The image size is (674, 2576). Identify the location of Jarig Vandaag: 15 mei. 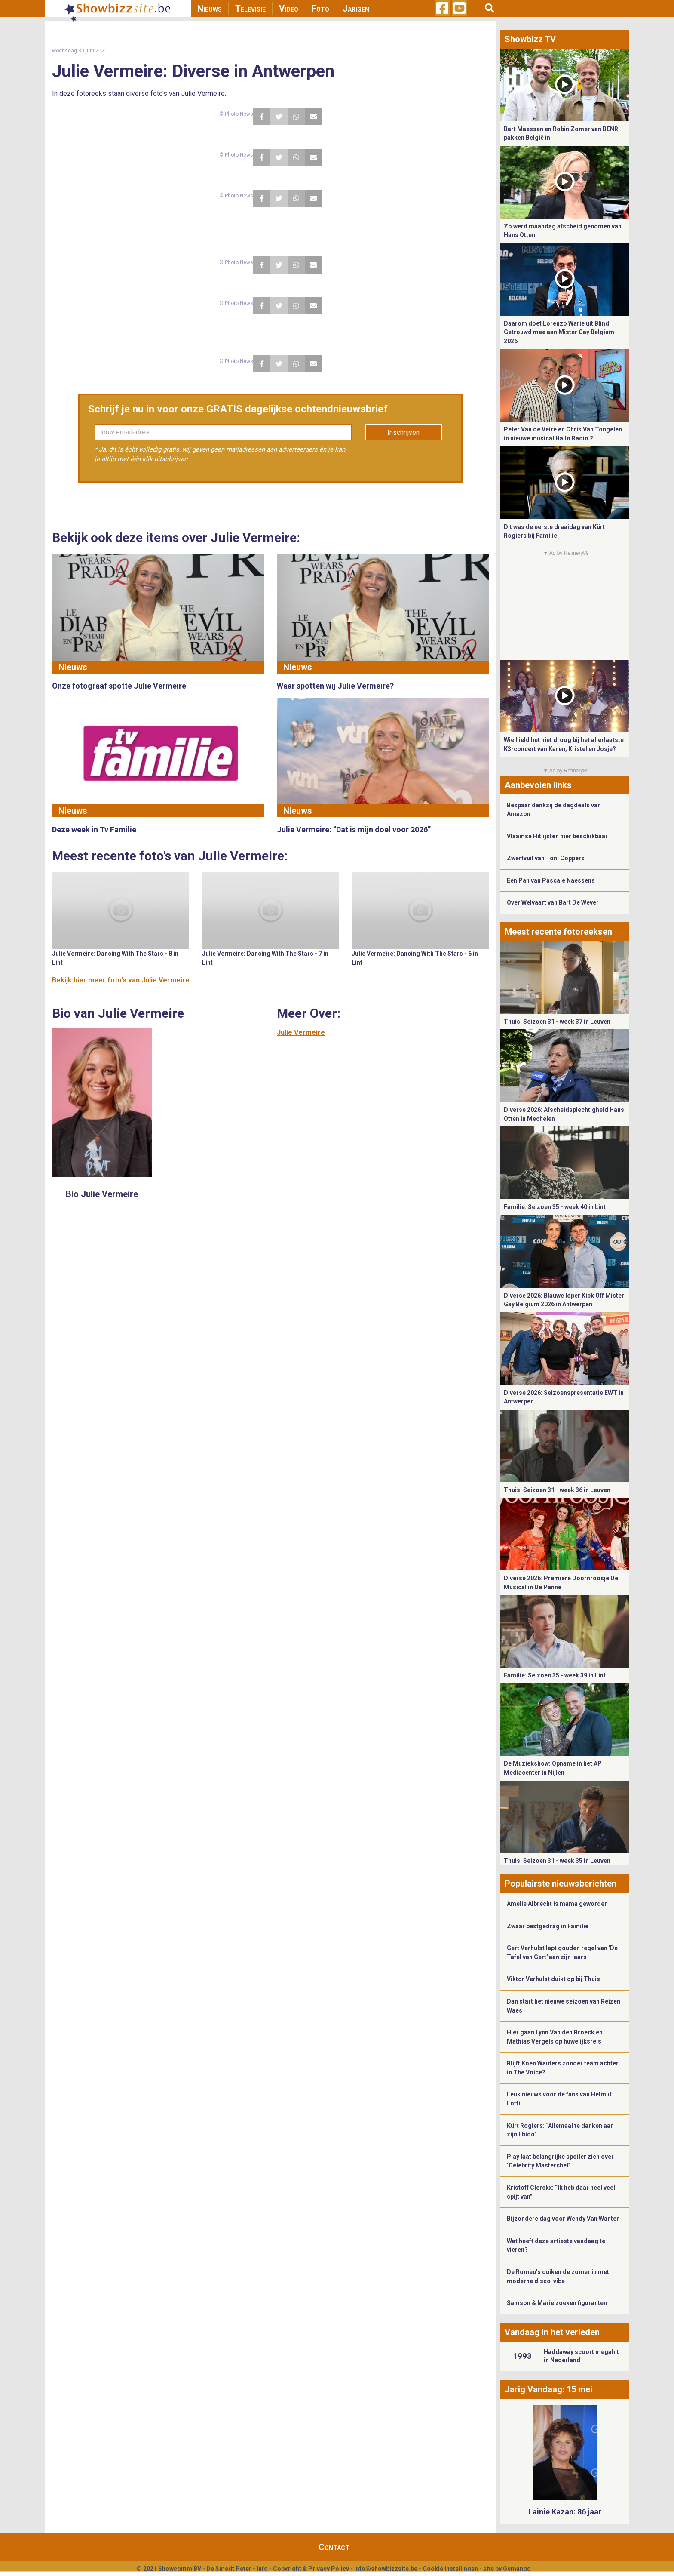
(548, 2389).